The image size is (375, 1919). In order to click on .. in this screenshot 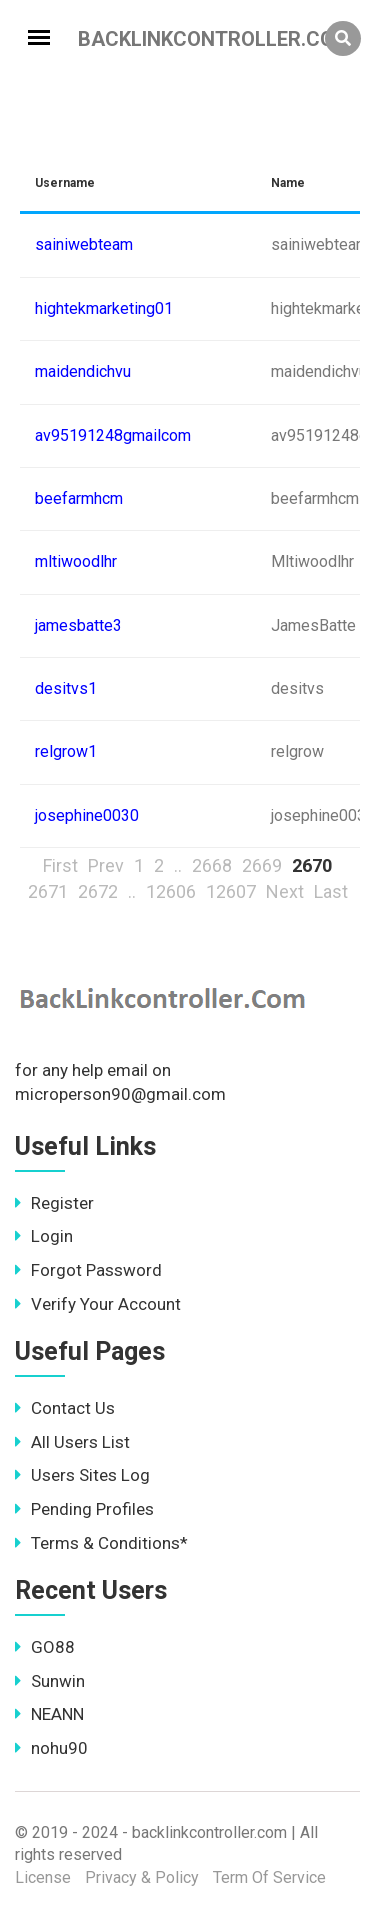, I will do `click(178, 865)`.